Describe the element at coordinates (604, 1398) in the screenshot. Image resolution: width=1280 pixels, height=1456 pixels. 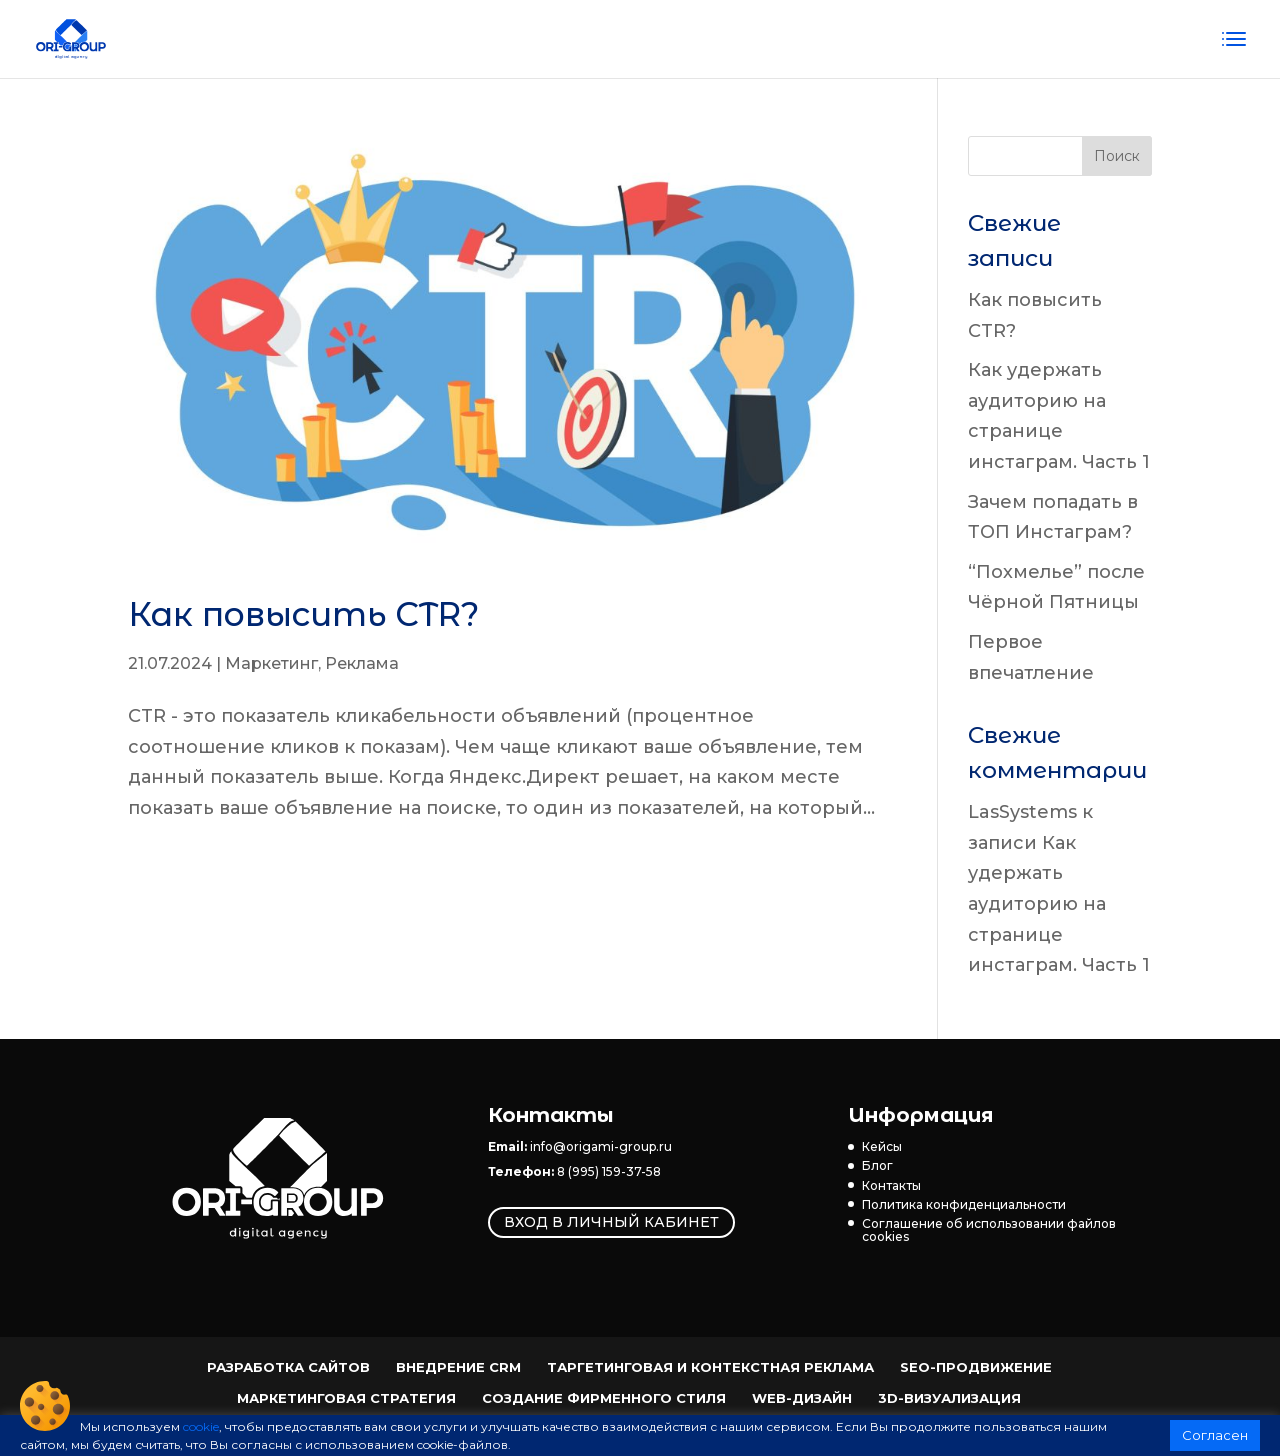
I see `Создание фирменного стиля` at that location.